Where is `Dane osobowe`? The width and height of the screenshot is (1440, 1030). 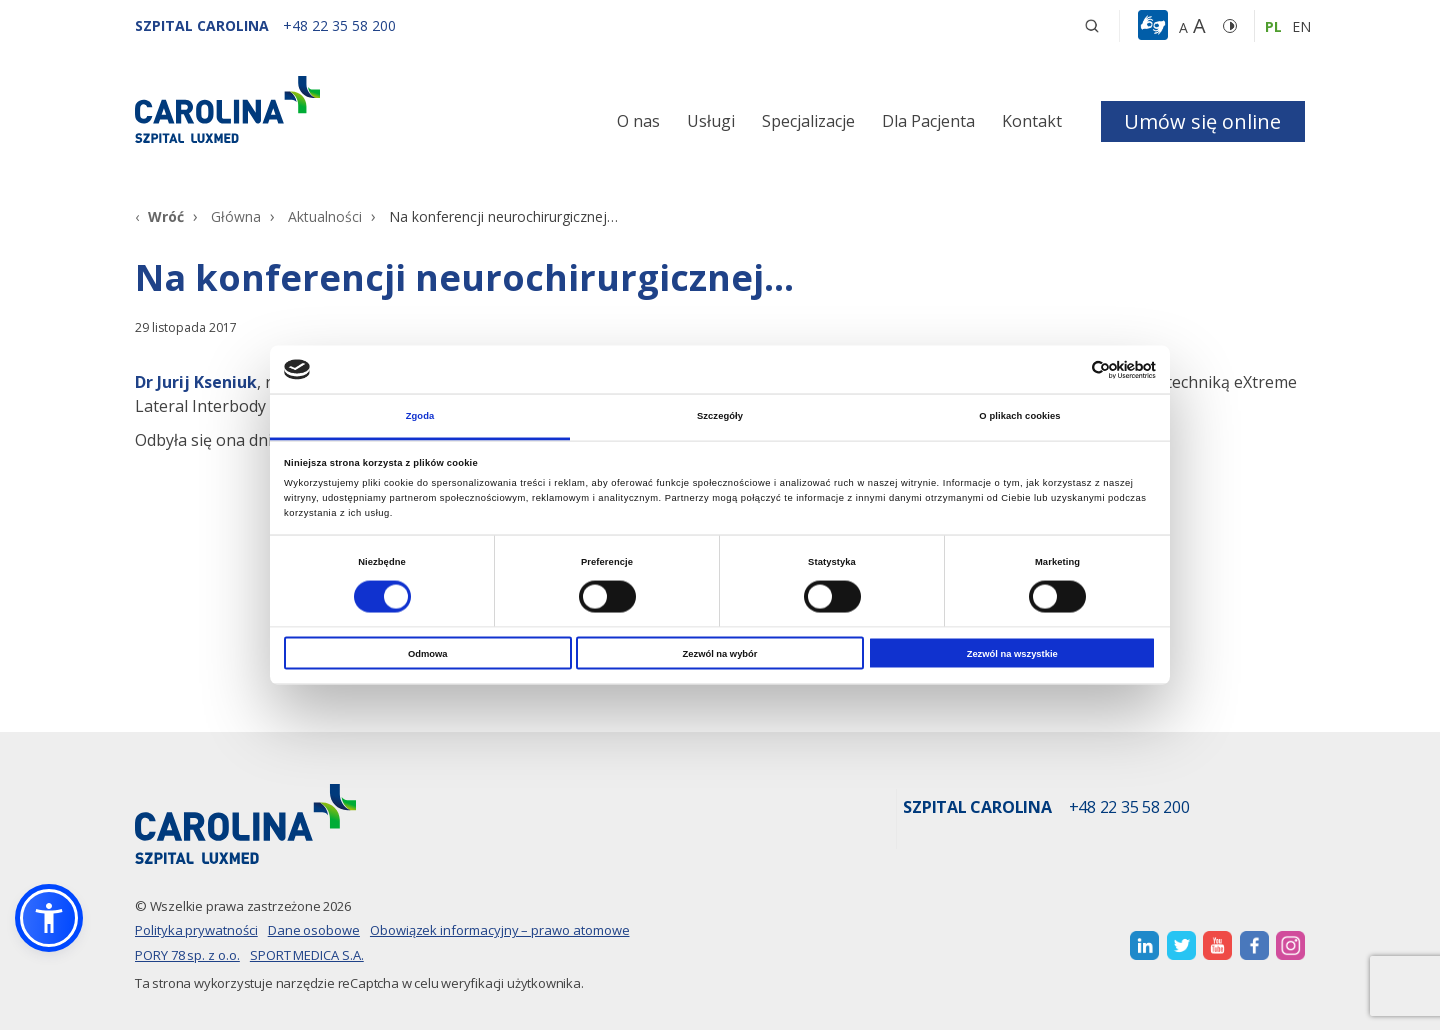 Dane osobowe is located at coordinates (314, 930).